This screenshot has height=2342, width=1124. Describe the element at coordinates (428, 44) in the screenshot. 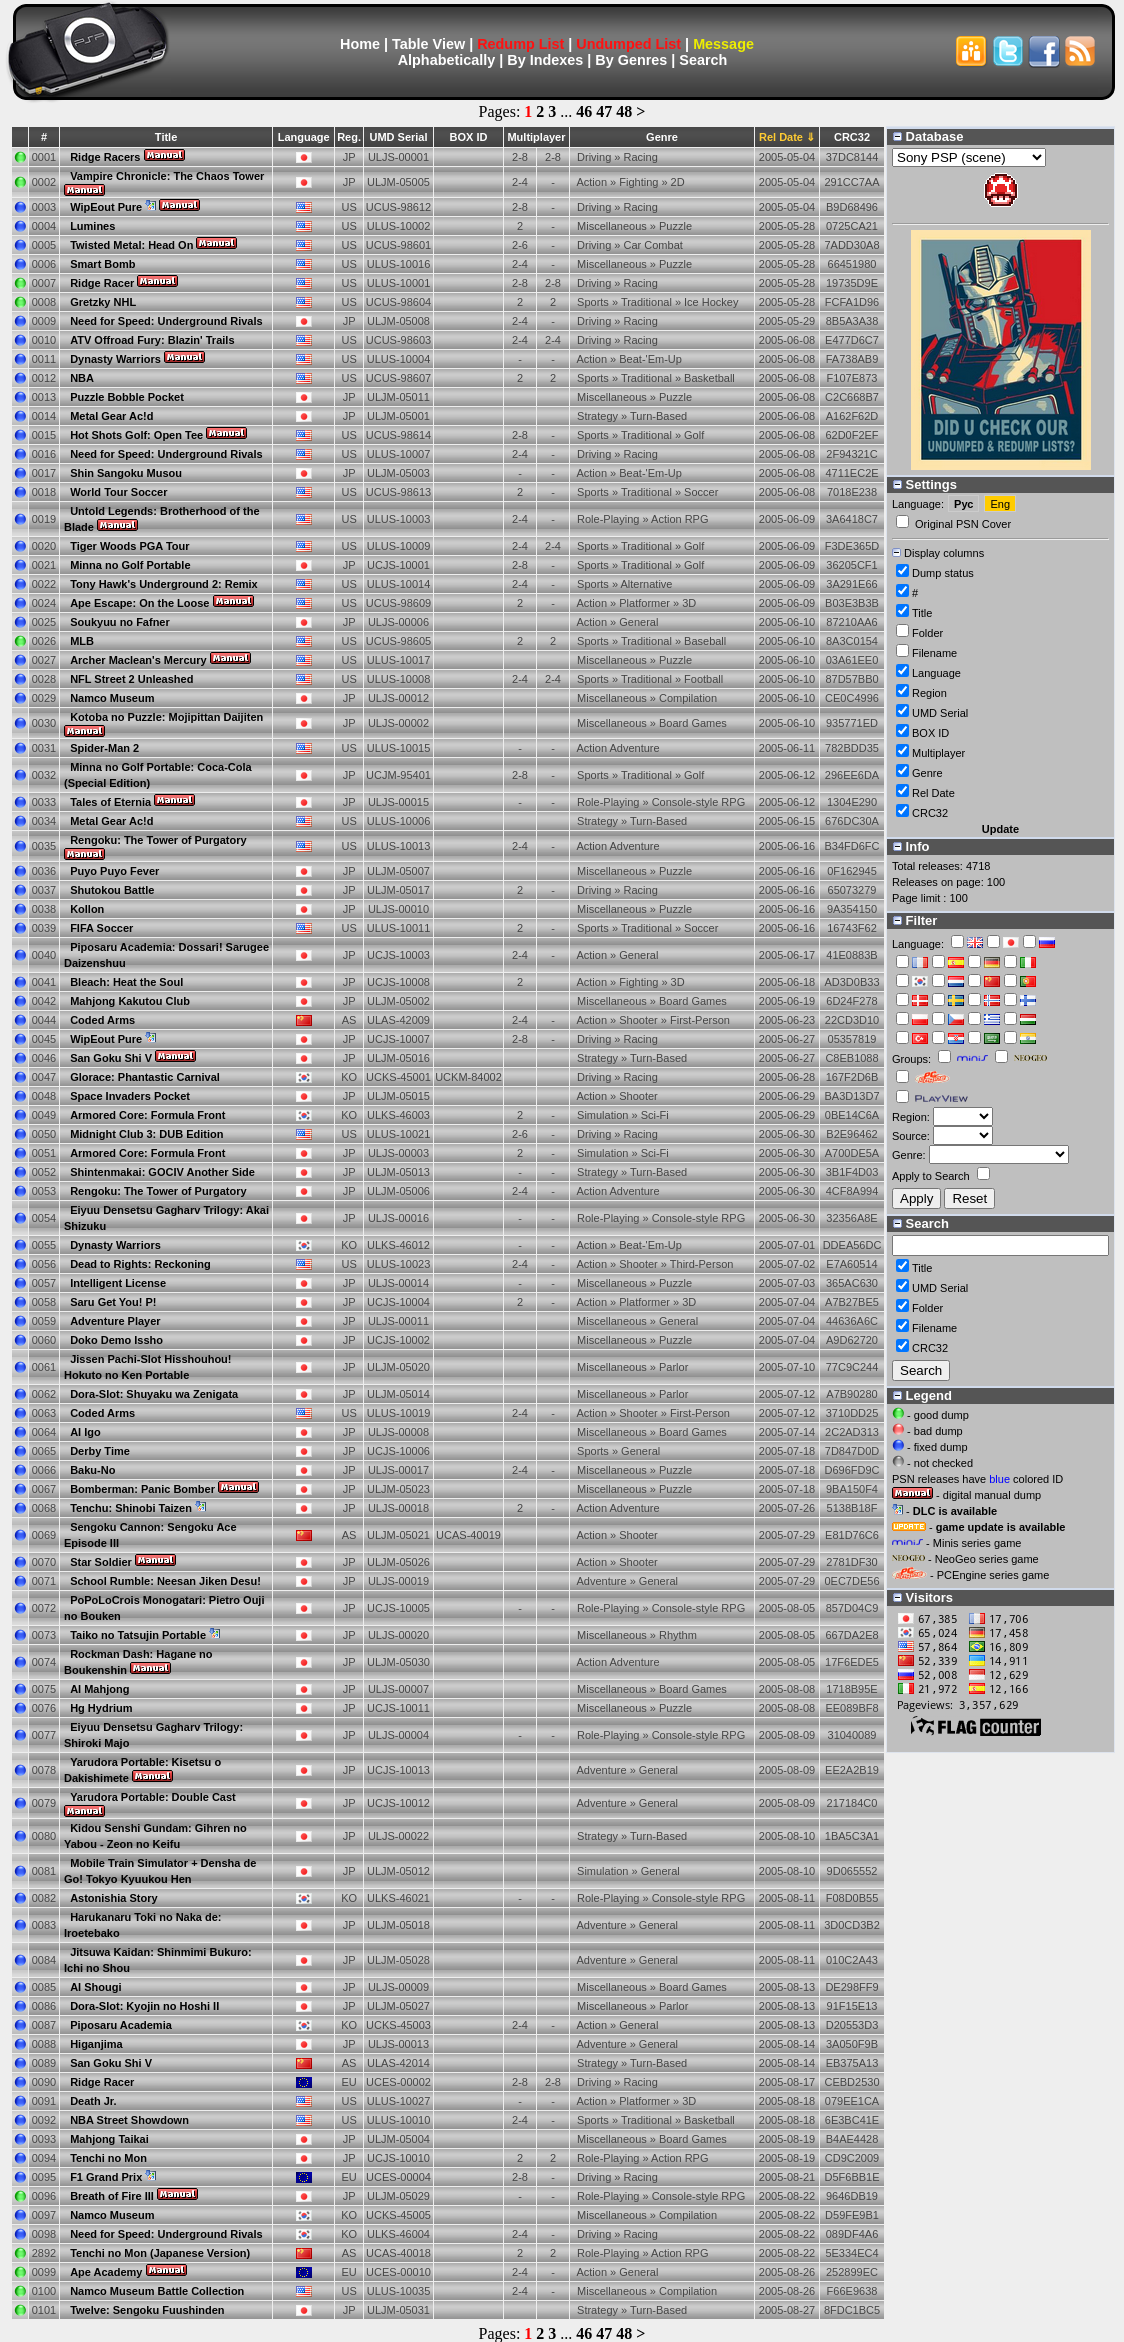

I see `Table View` at that location.